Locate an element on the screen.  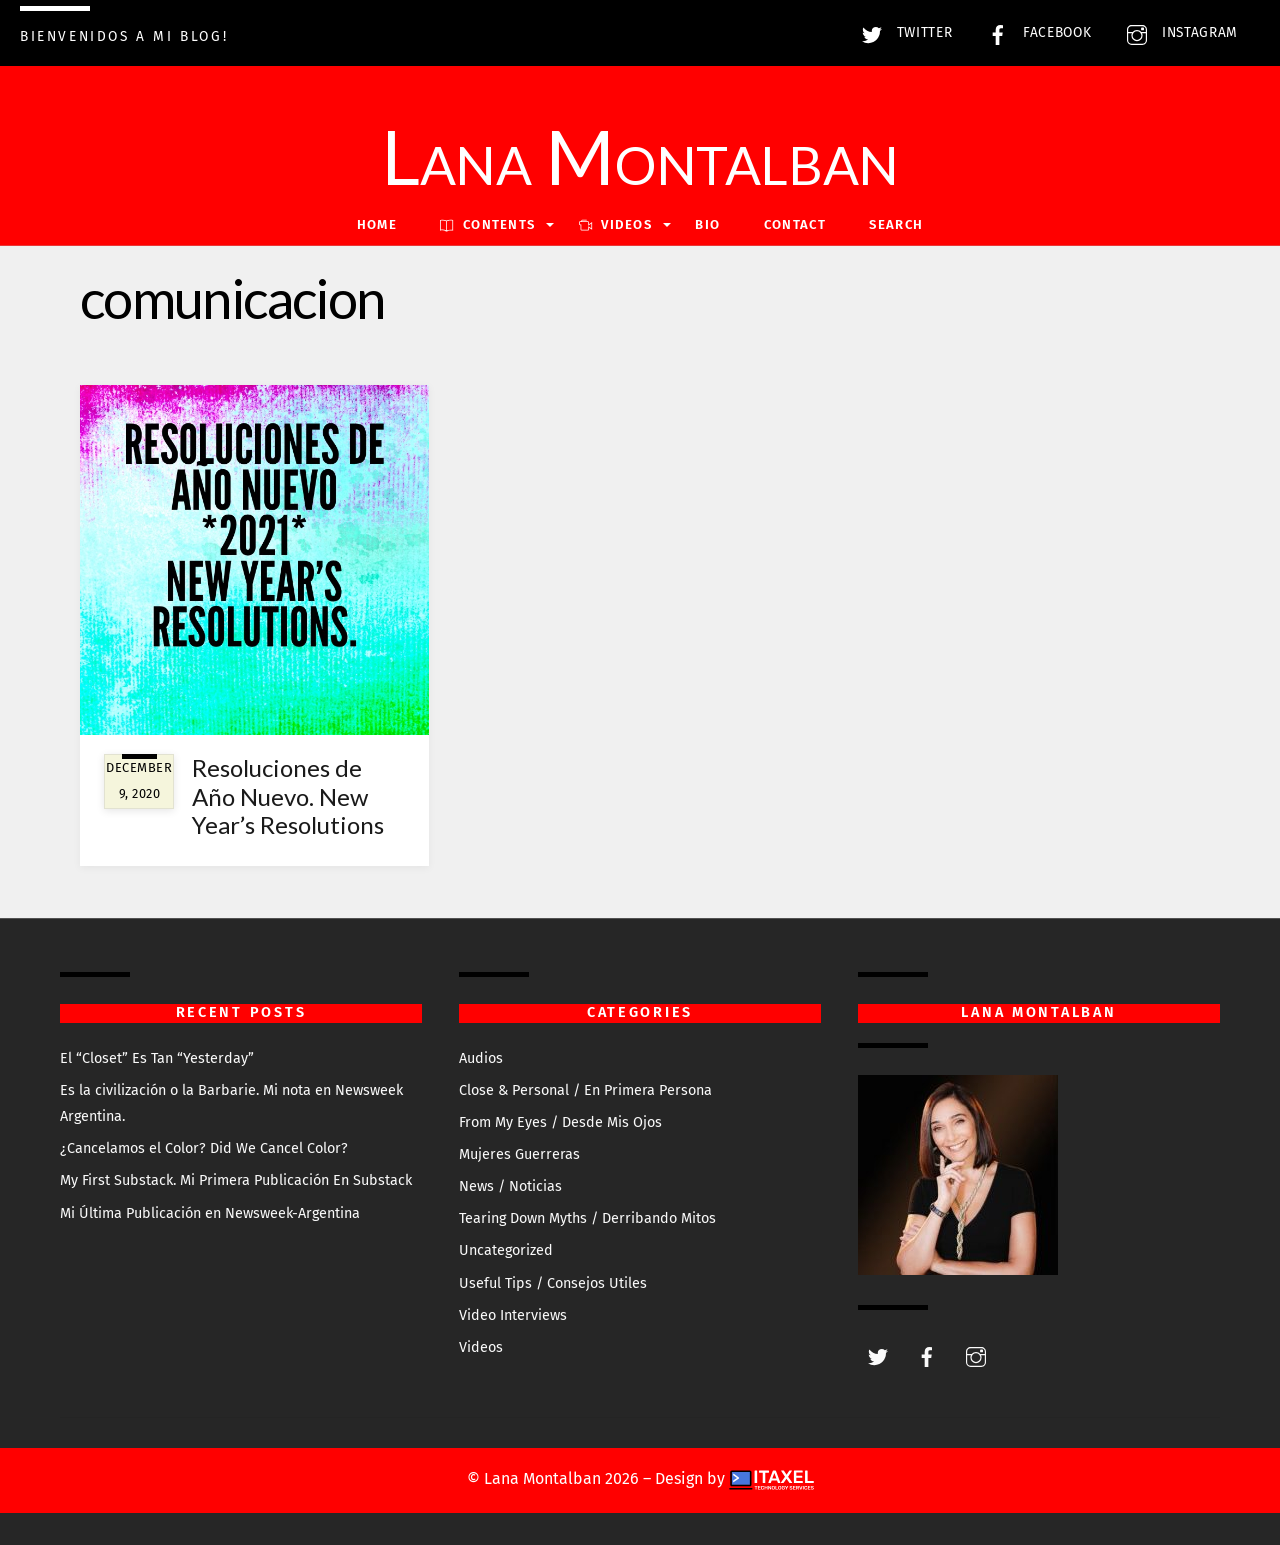
News / Noticias is located at coordinates (510, 1186).